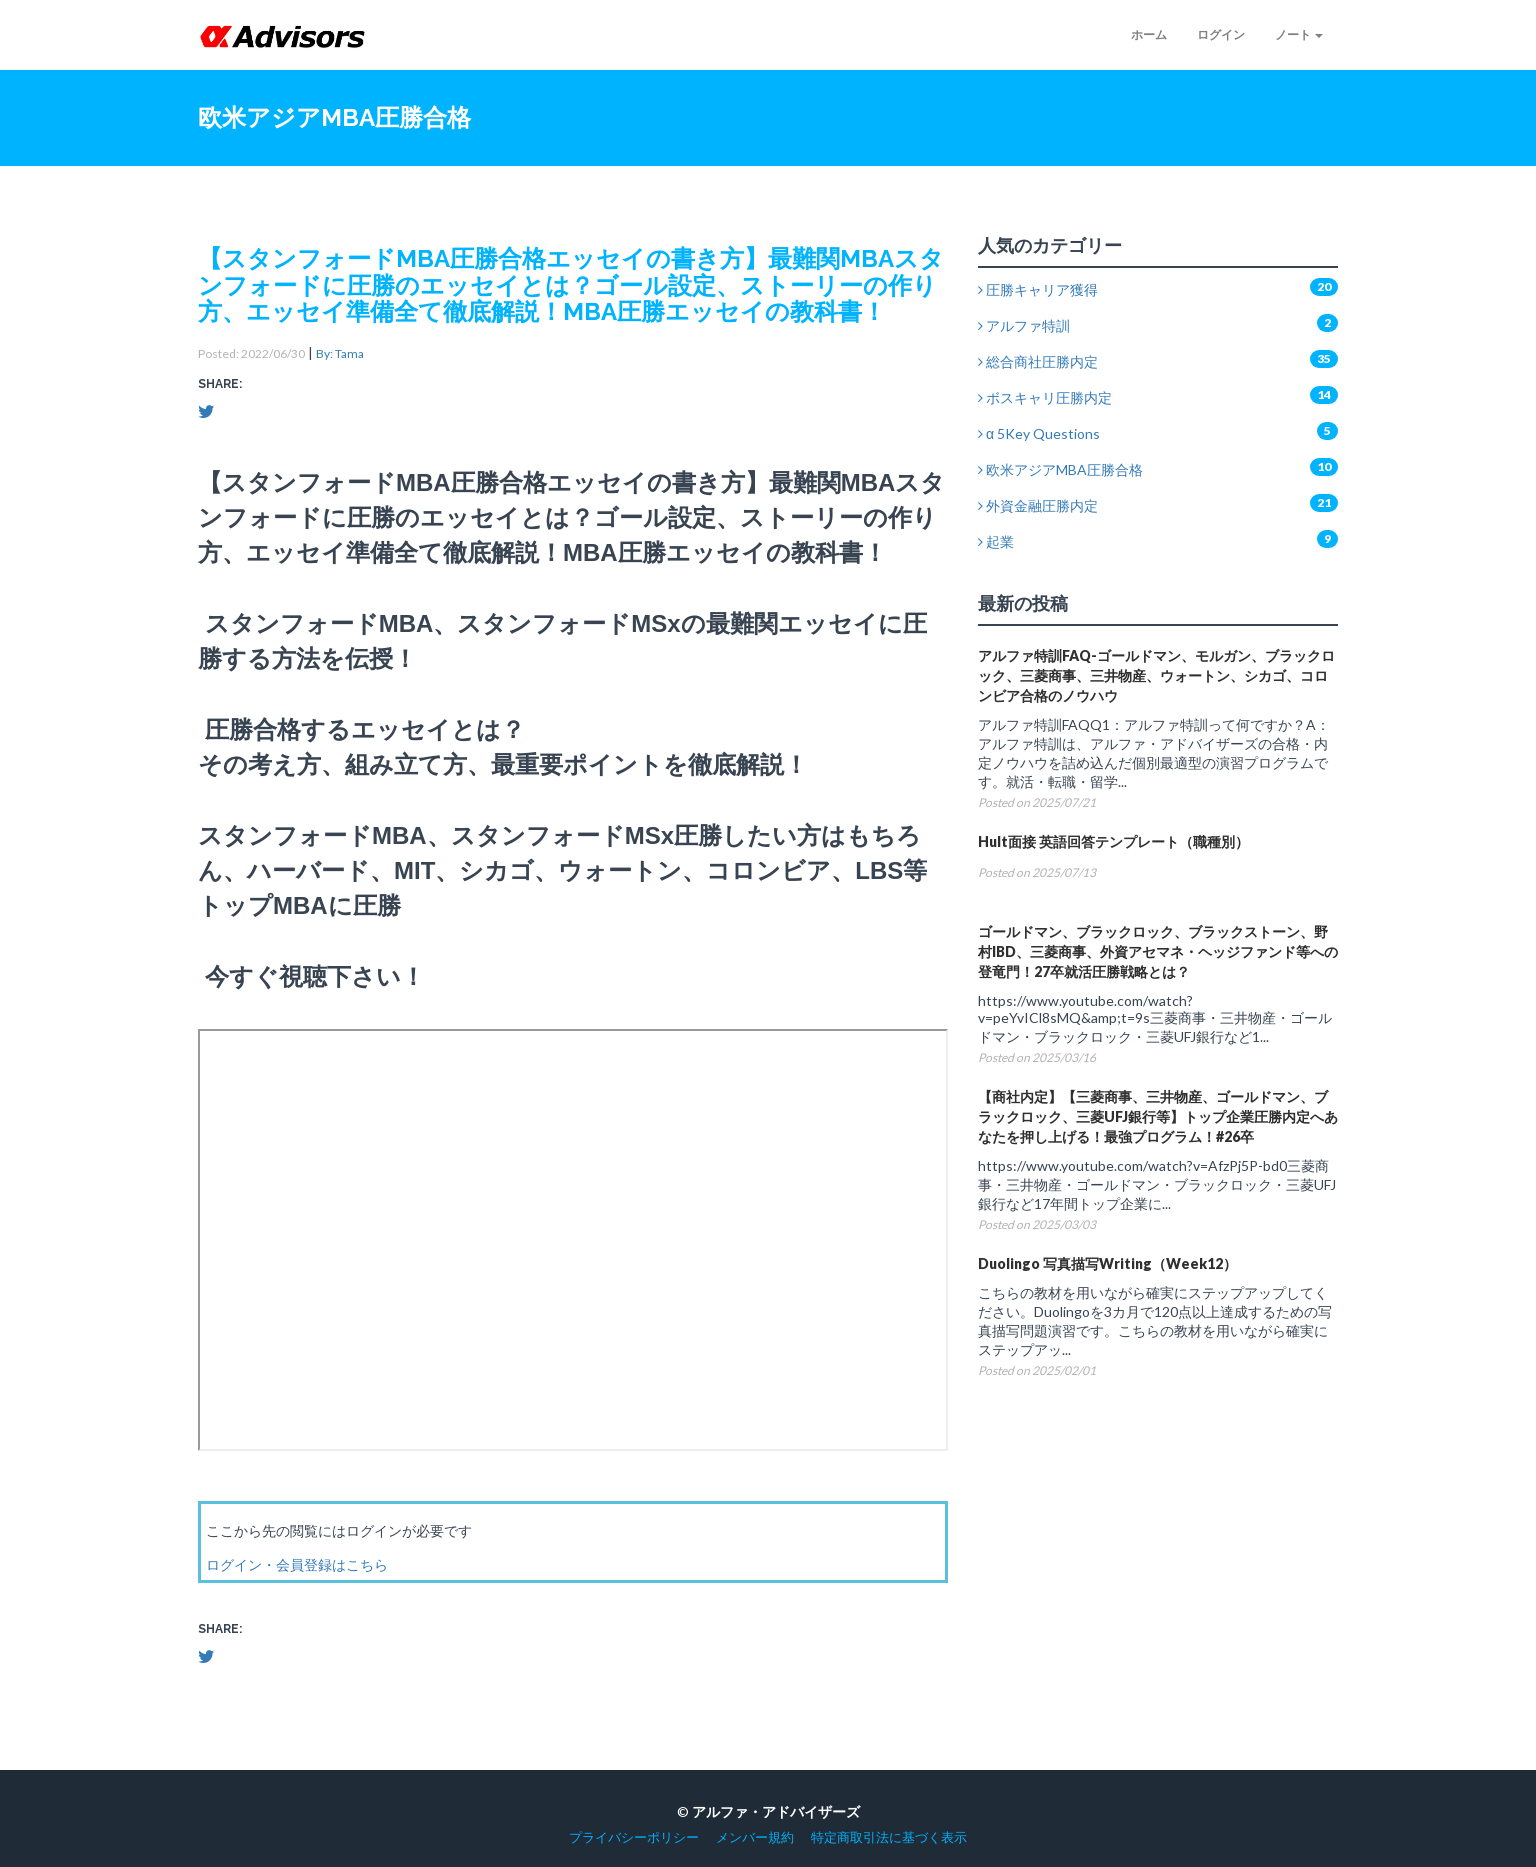 The height and width of the screenshot is (1867, 1536). I want to click on 欧米アジアMBA圧勝合格, so click(1060, 469).